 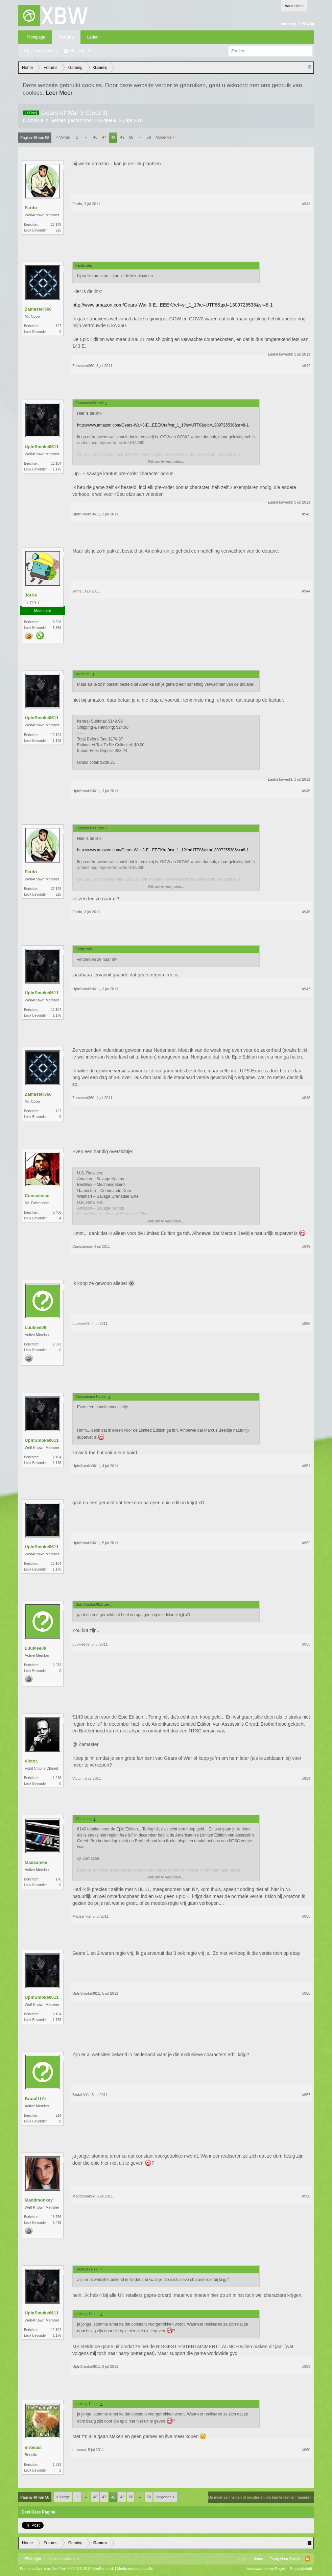 What do you see at coordinates (307, 2558) in the screenshot?
I see `RSS` at bounding box center [307, 2558].